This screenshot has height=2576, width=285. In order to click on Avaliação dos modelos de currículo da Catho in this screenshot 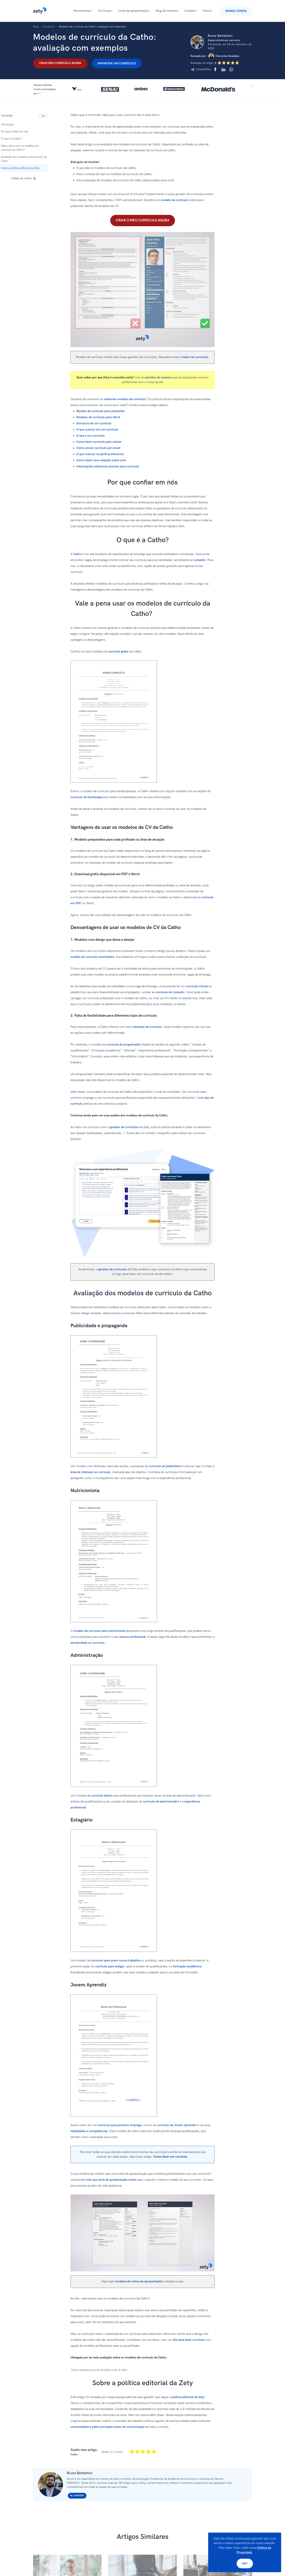, I will do `click(24, 159)`.